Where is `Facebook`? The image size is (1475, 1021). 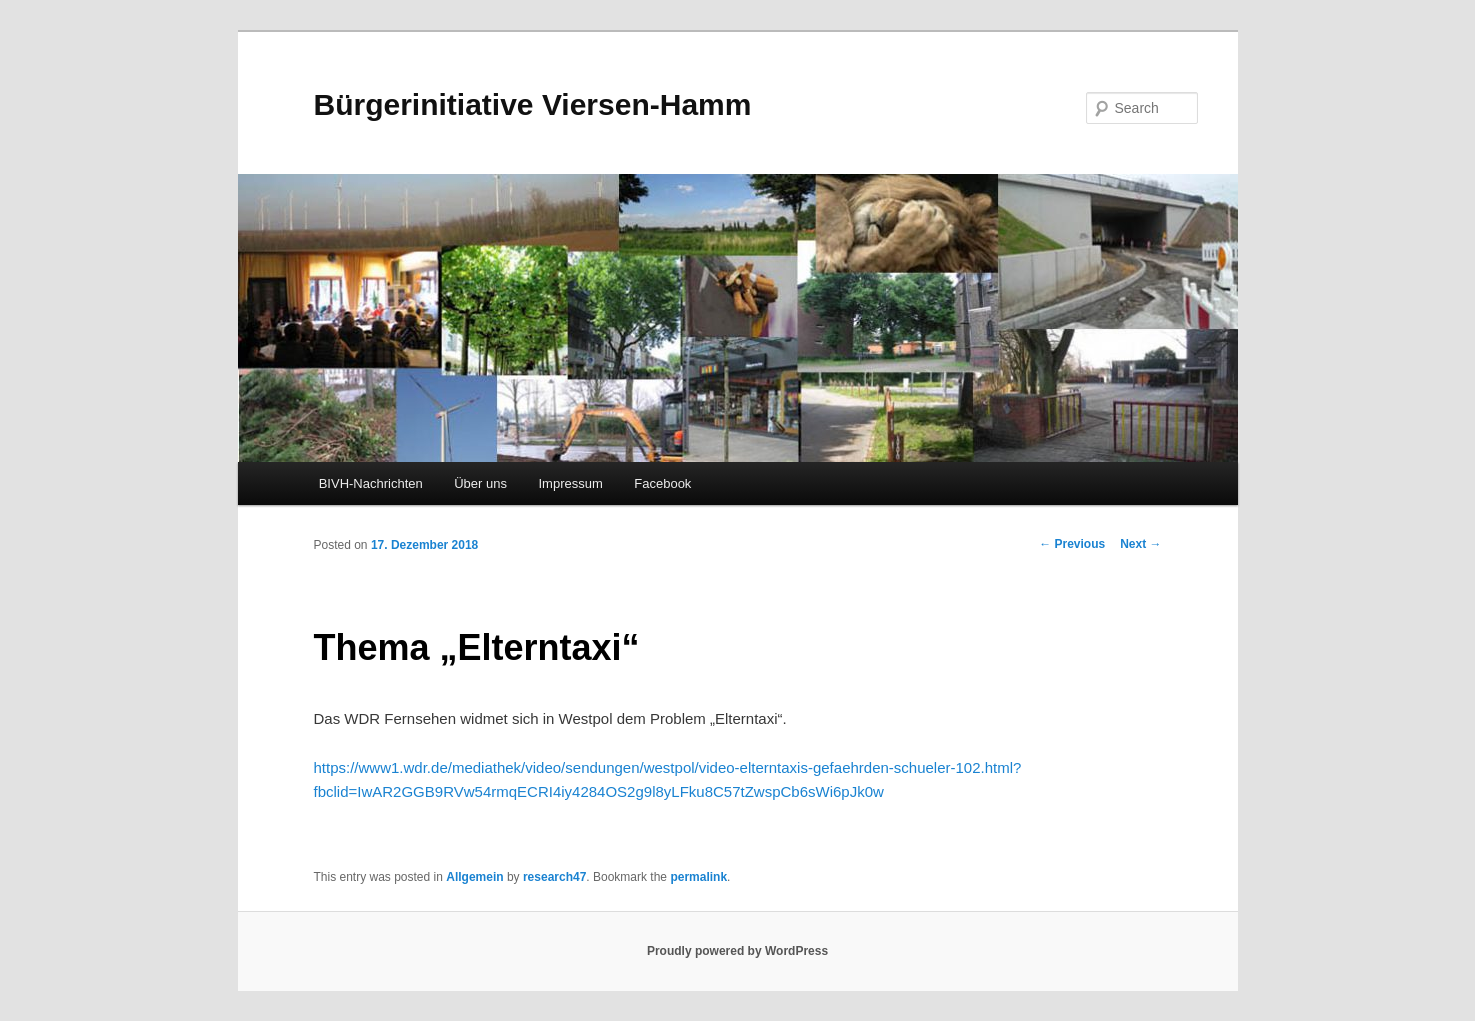
Facebook is located at coordinates (662, 483).